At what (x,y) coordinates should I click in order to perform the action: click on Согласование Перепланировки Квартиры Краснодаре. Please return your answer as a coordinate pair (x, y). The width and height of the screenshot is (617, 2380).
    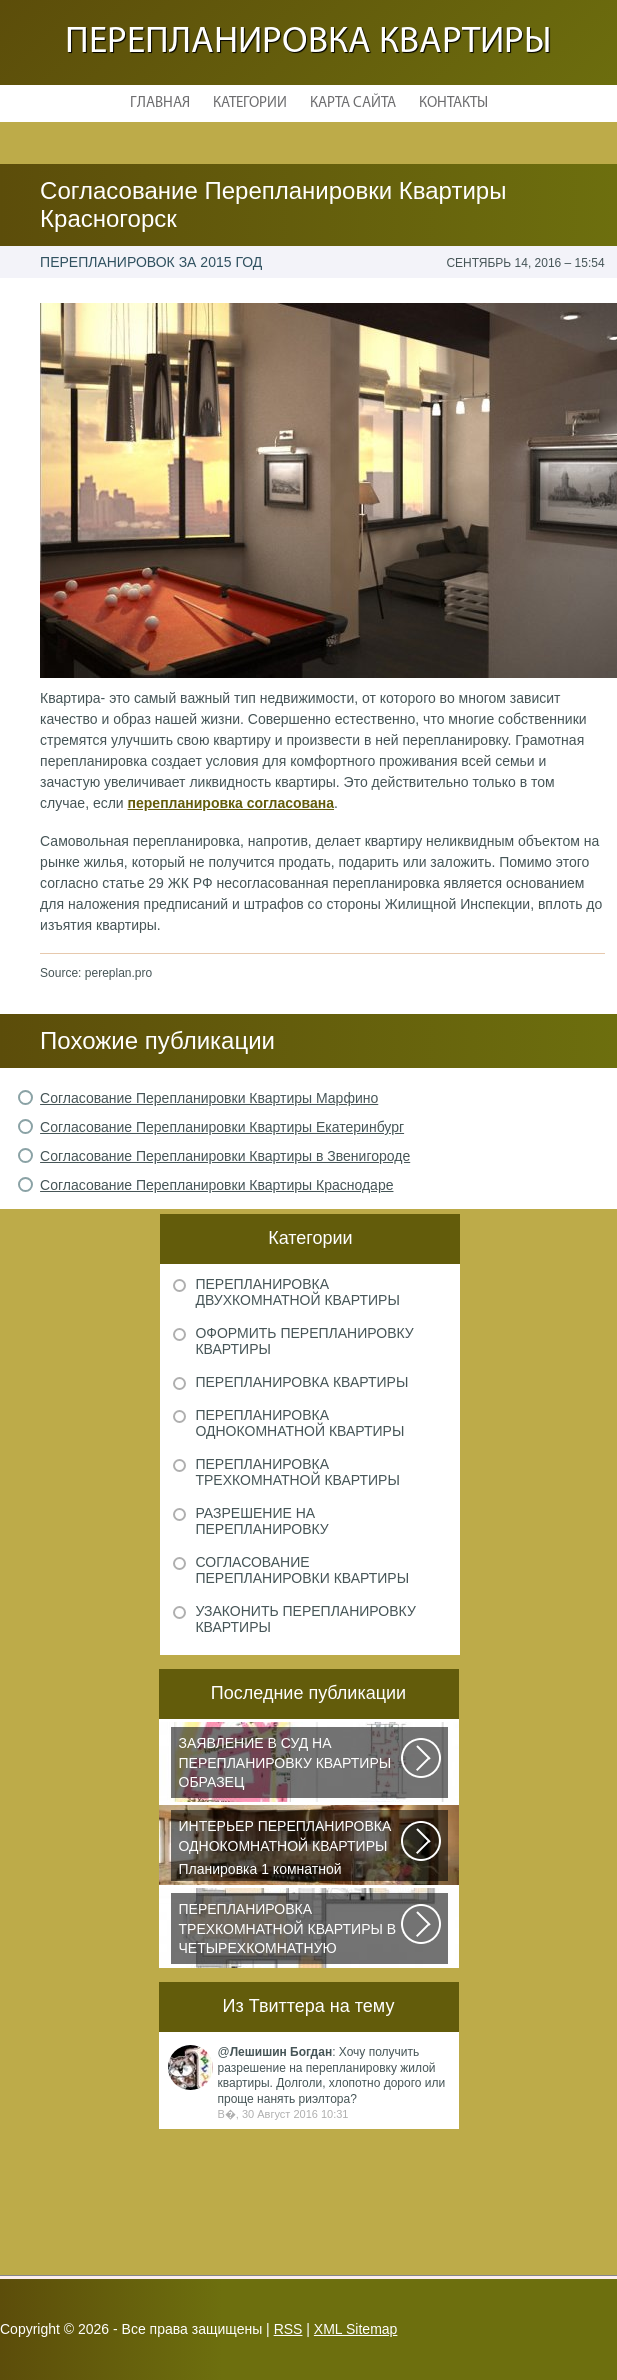
    Looking at the image, I should click on (216, 1185).